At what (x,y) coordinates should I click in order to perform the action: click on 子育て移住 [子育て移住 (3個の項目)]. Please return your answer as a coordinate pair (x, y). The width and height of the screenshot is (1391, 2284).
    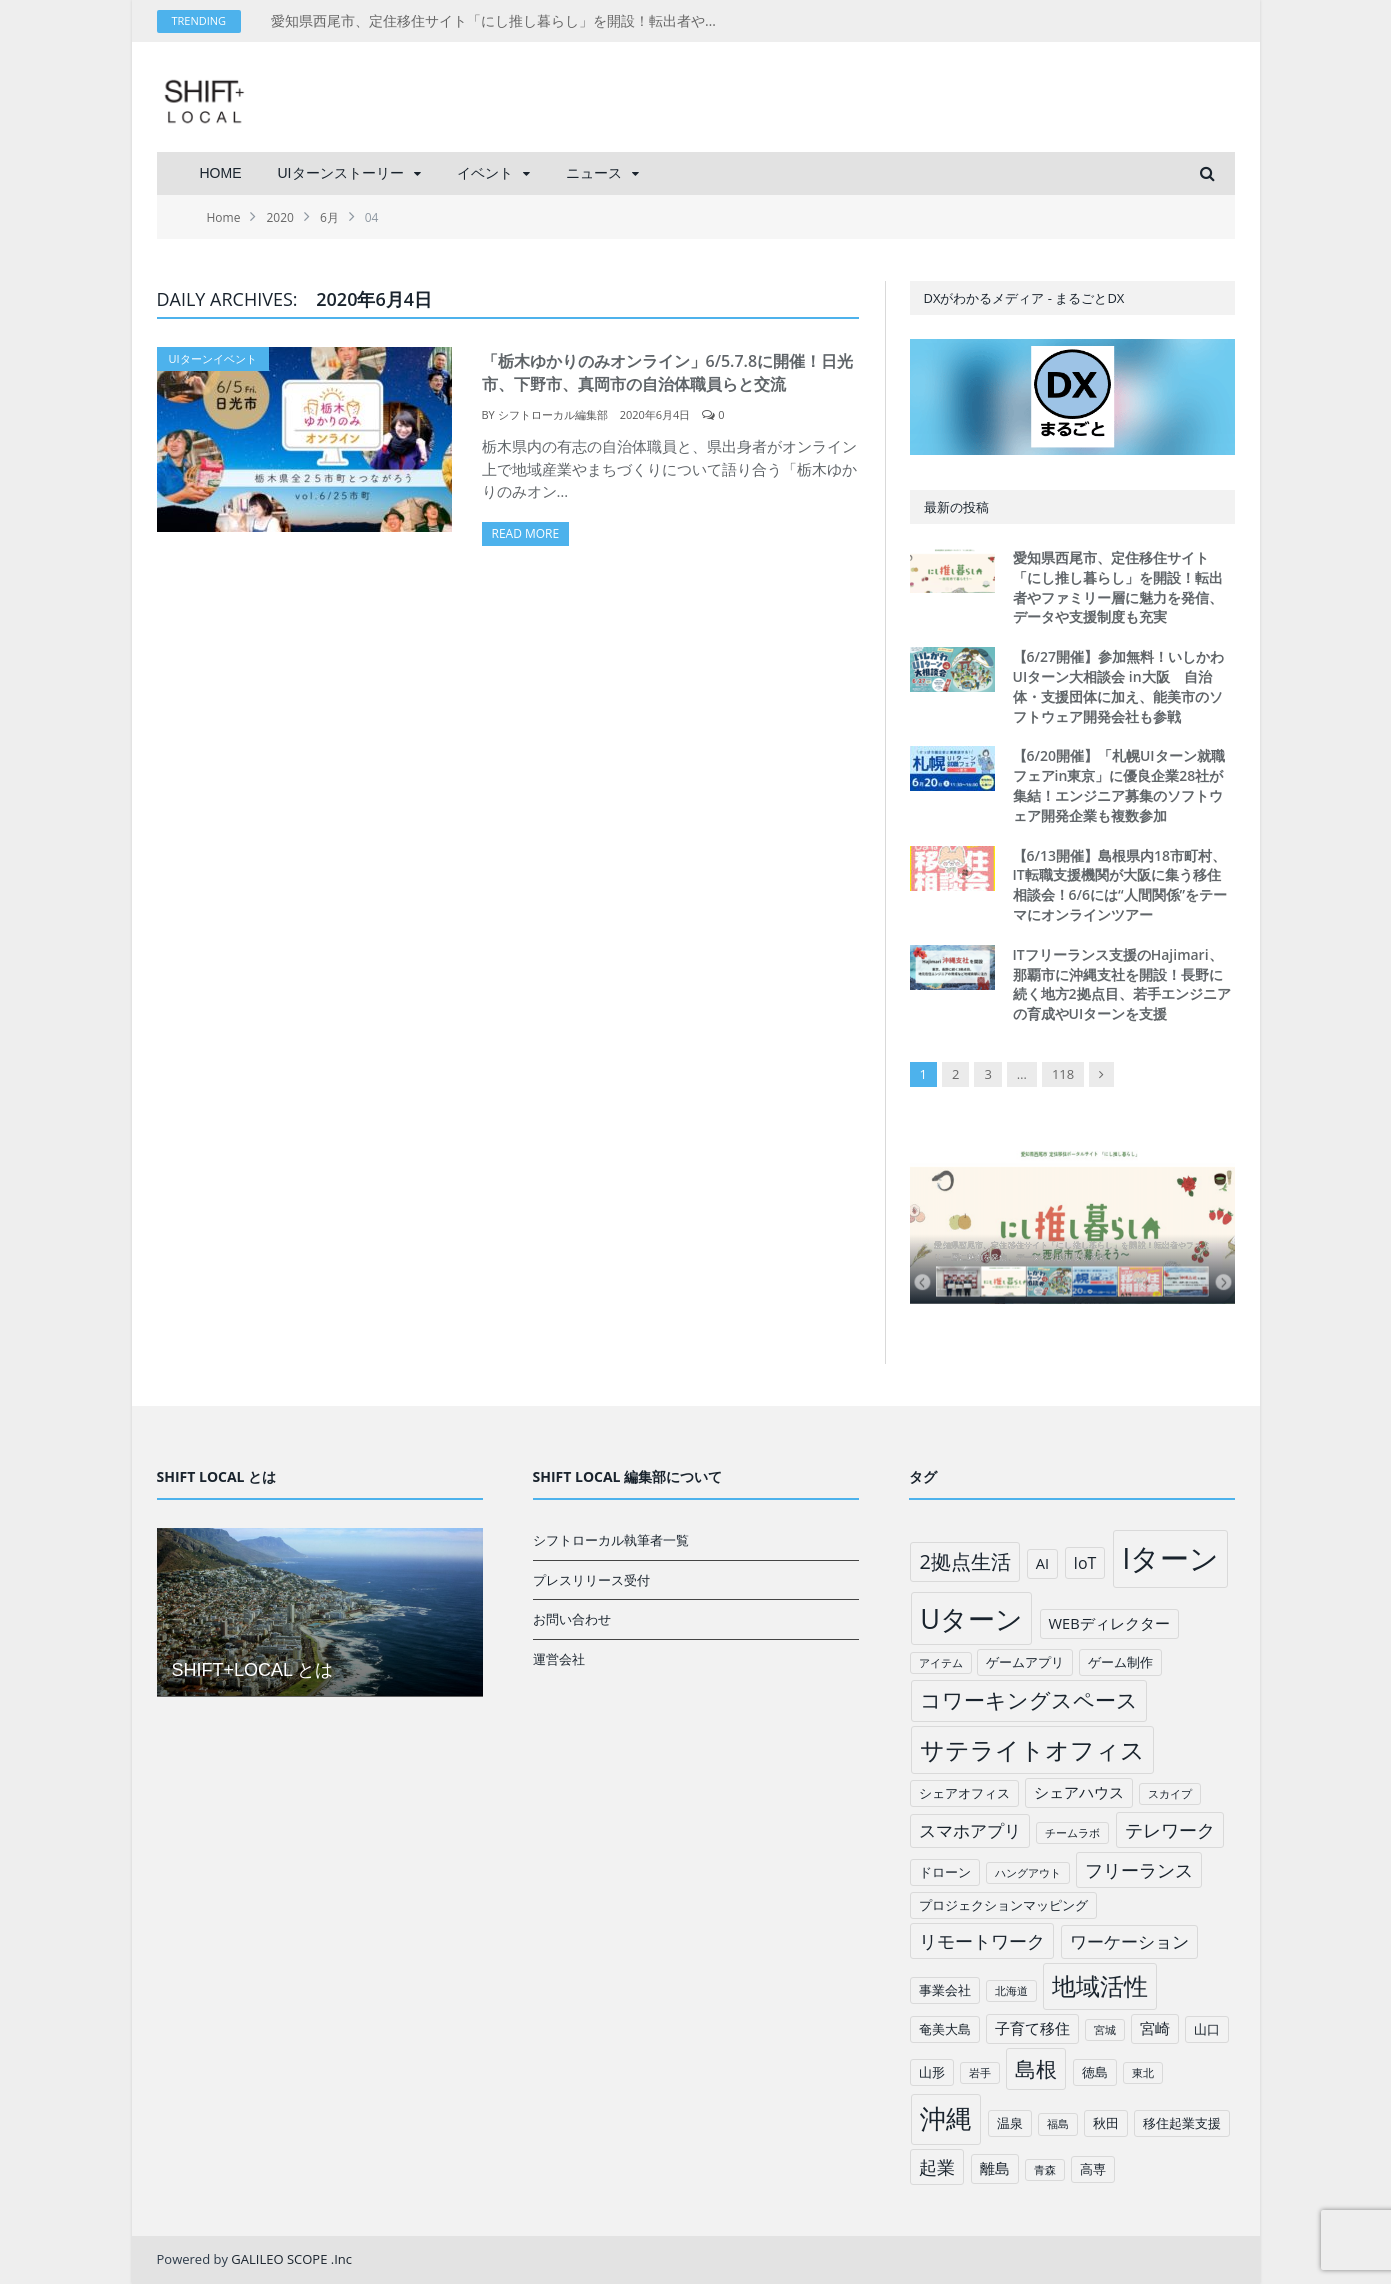
    Looking at the image, I should click on (1032, 2028).